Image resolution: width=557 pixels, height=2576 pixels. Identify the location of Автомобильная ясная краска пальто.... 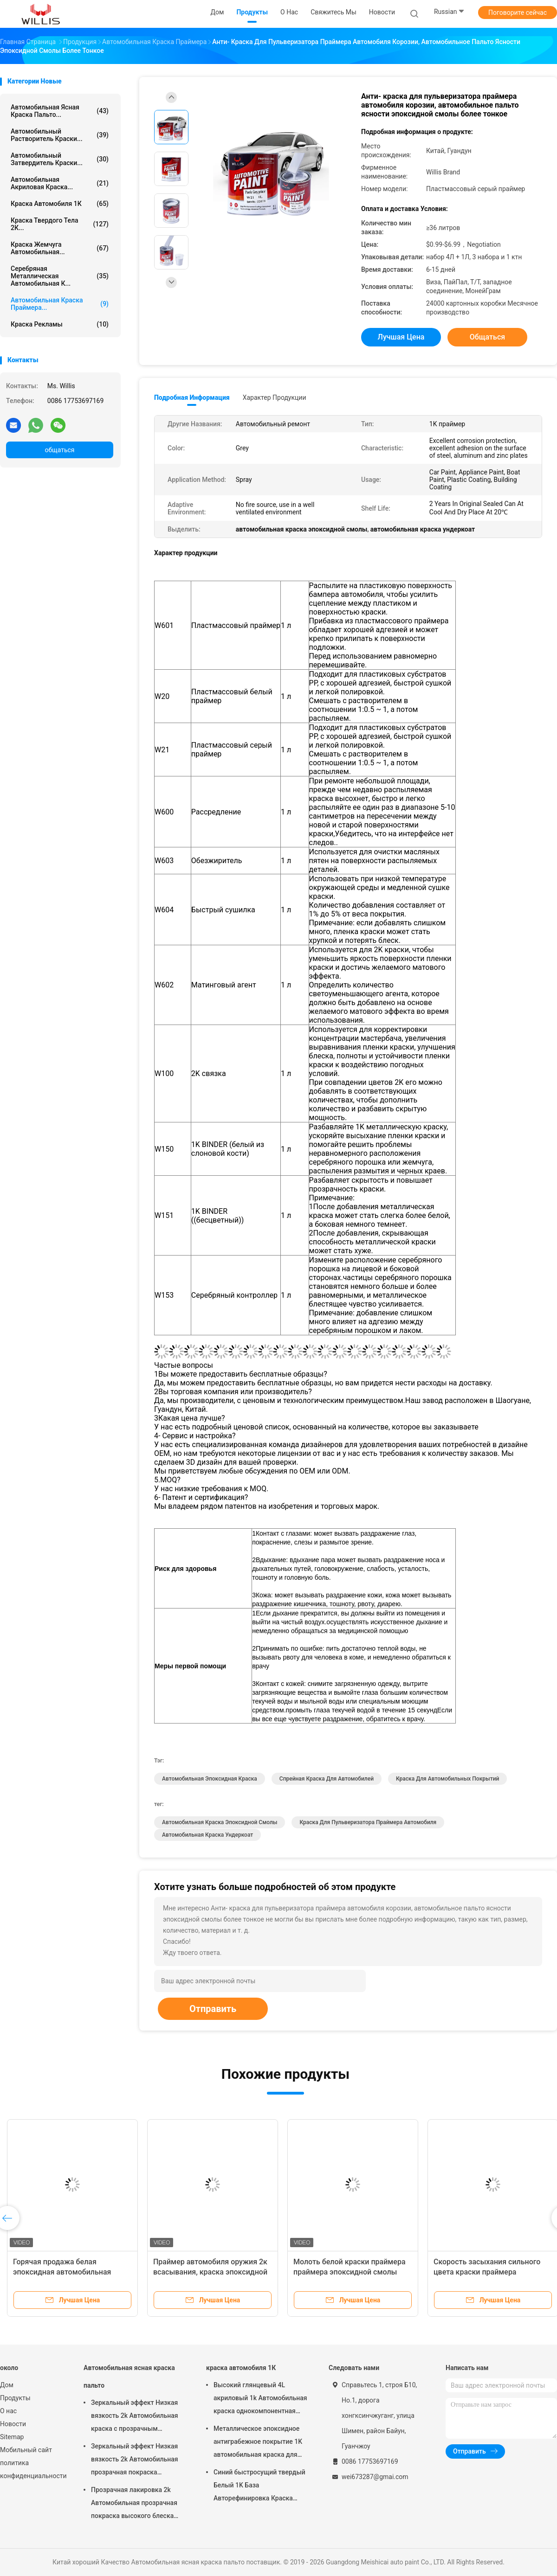
(60, 110).